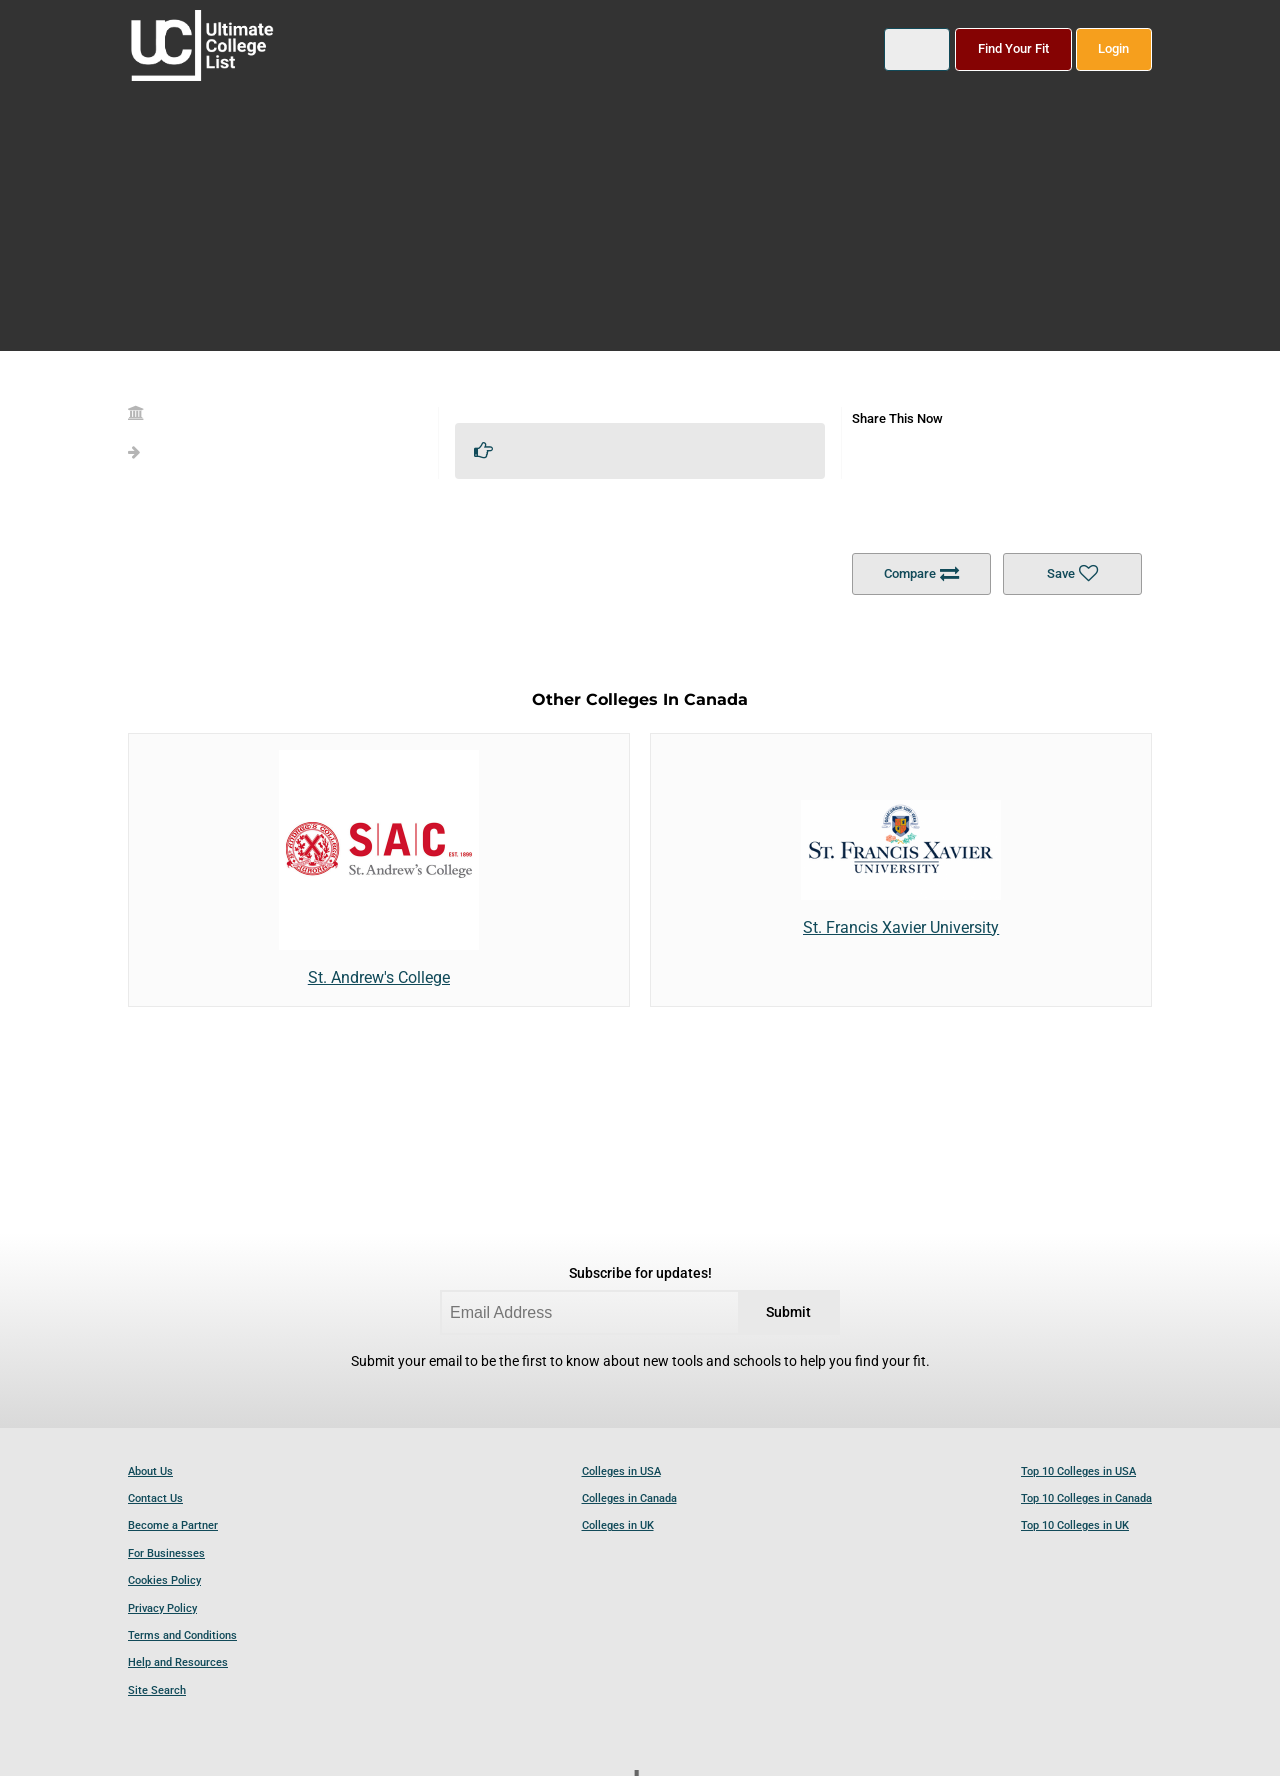 The height and width of the screenshot is (1776, 1280). Describe the element at coordinates (1086, 1498) in the screenshot. I see `Top 10 Colleges in Canada` at that location.